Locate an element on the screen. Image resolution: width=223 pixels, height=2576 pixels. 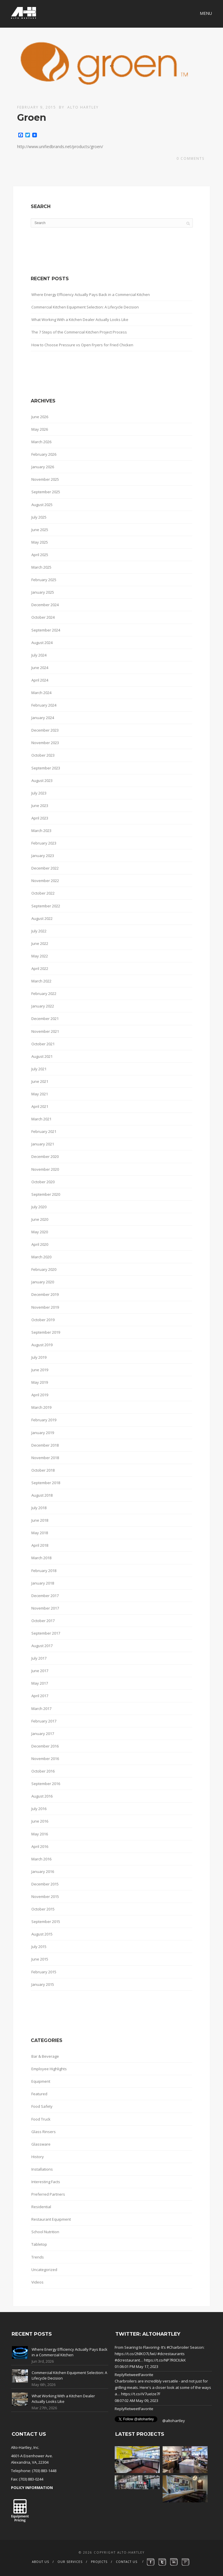
September 2016 is located at coordinates (45, 1783).